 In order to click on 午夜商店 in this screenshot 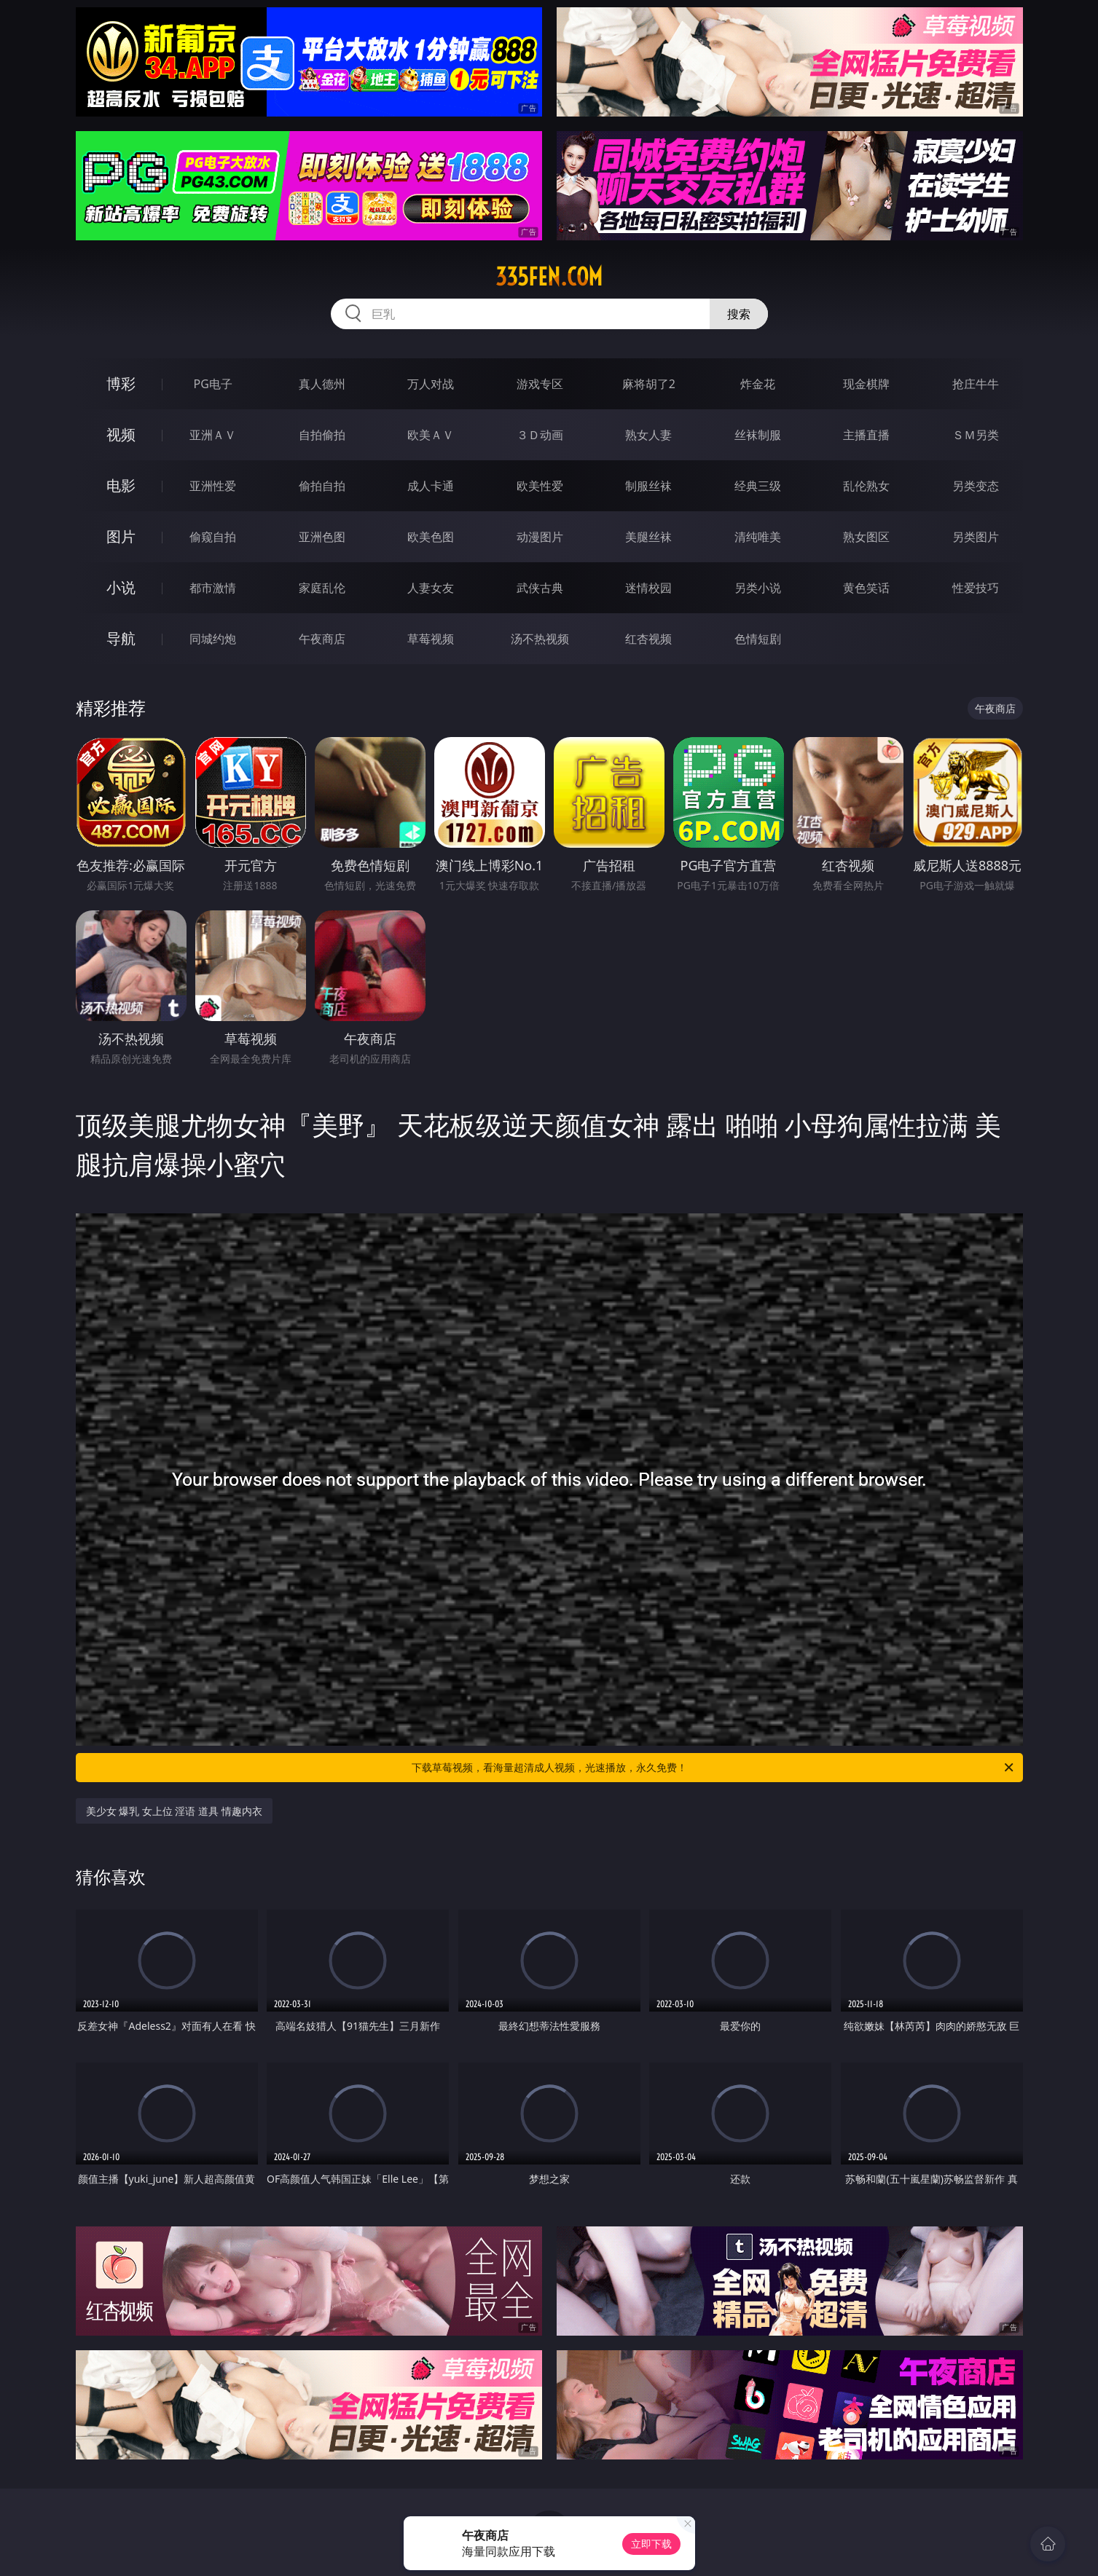, I will do `click(322, 639)`.